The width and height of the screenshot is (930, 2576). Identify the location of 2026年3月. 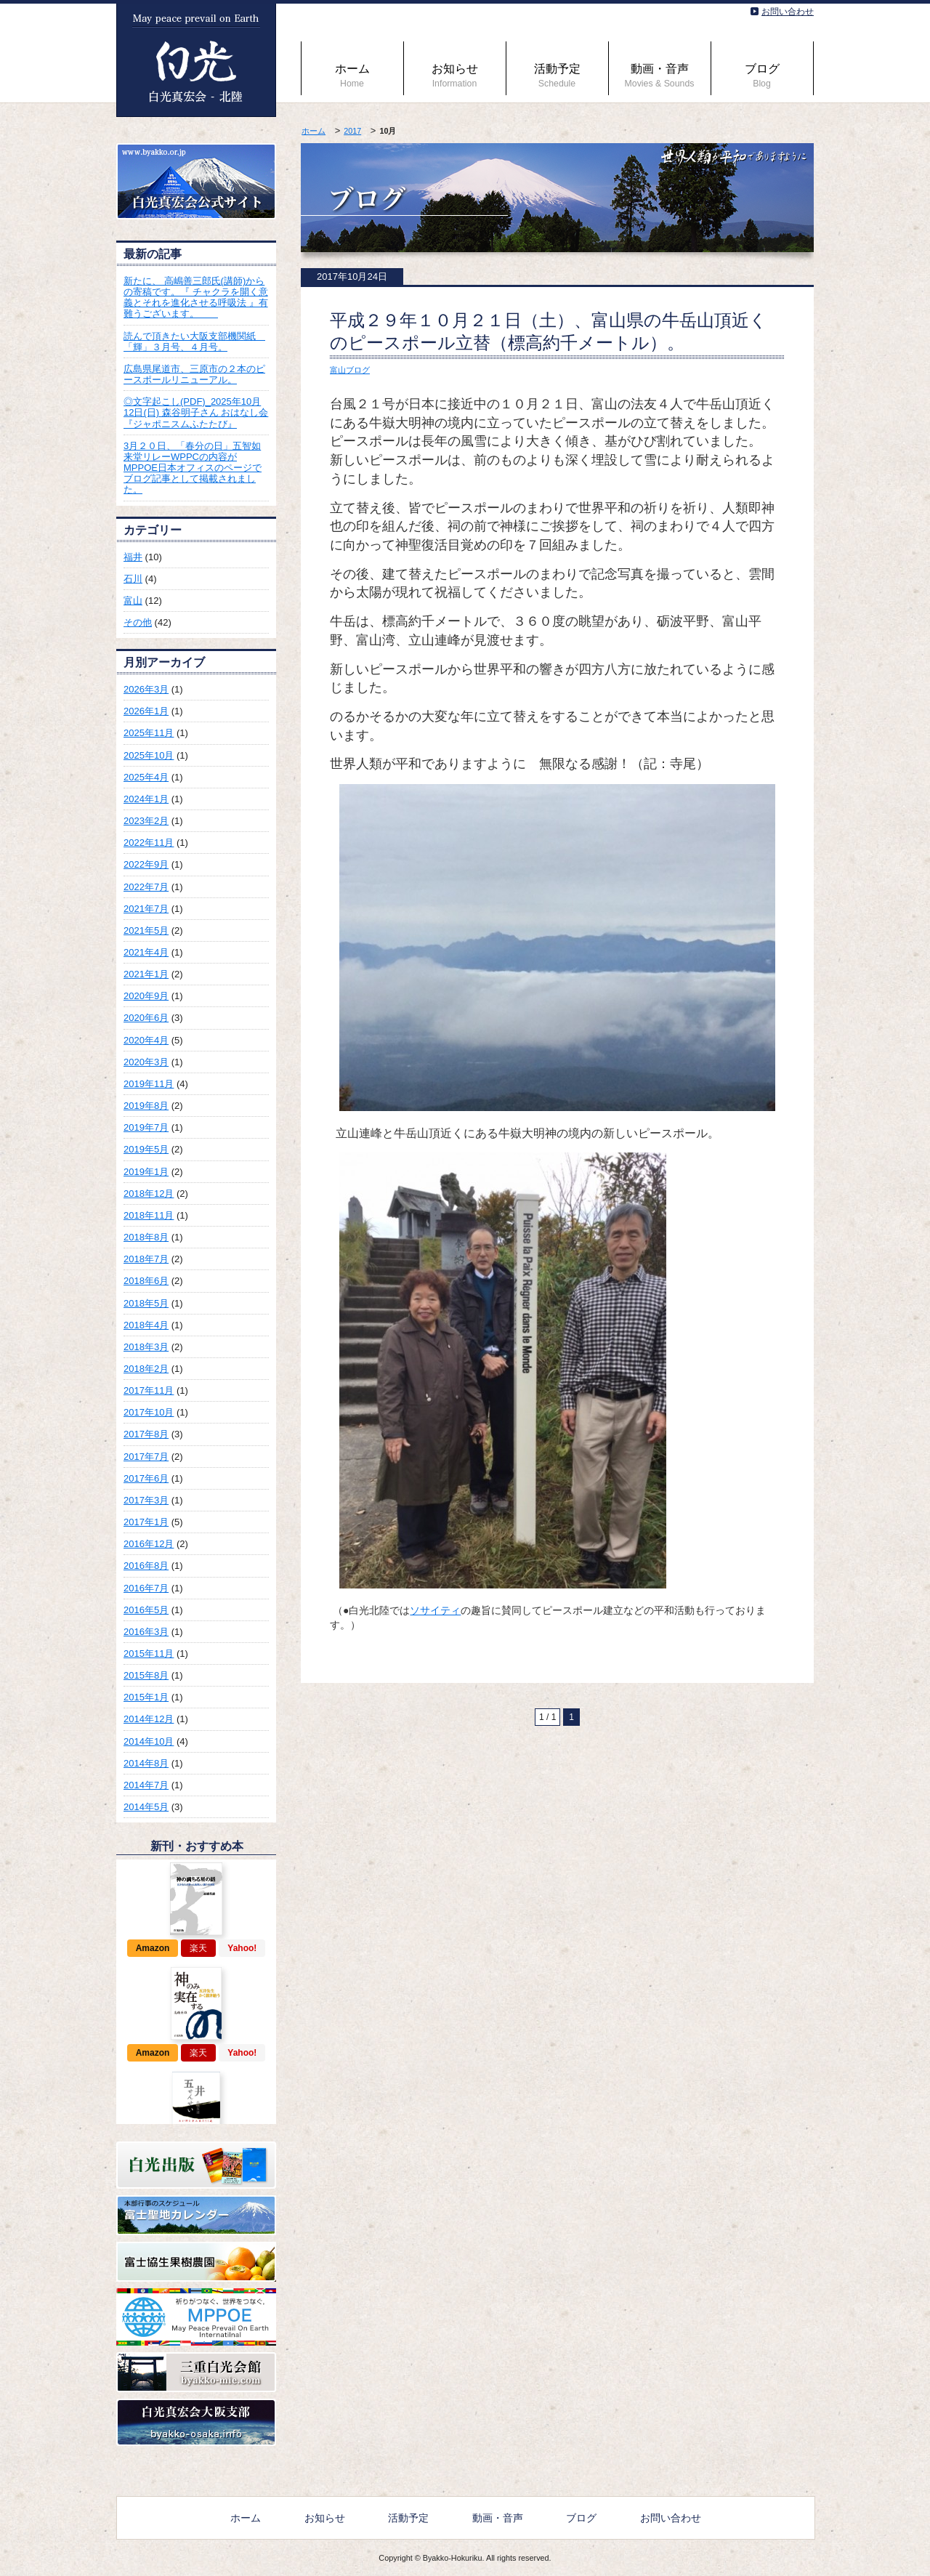
(146, 689).